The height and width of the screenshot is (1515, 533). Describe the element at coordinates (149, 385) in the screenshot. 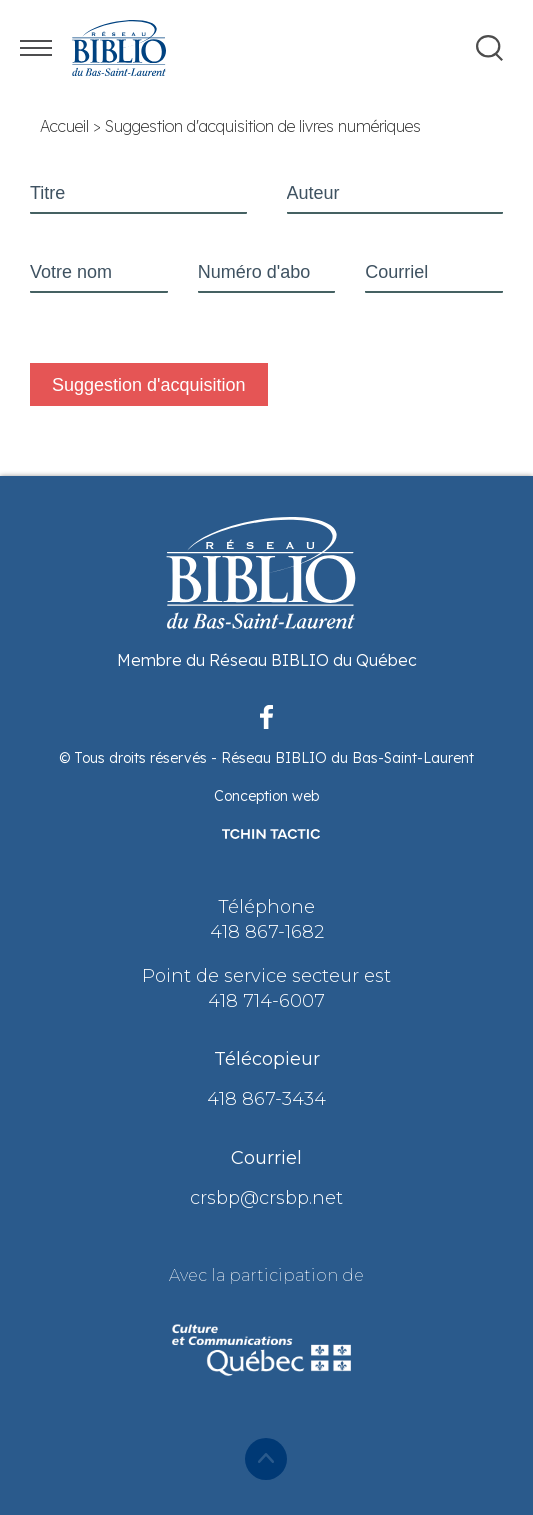

I see `Suggestion d'acquisition` at that location.